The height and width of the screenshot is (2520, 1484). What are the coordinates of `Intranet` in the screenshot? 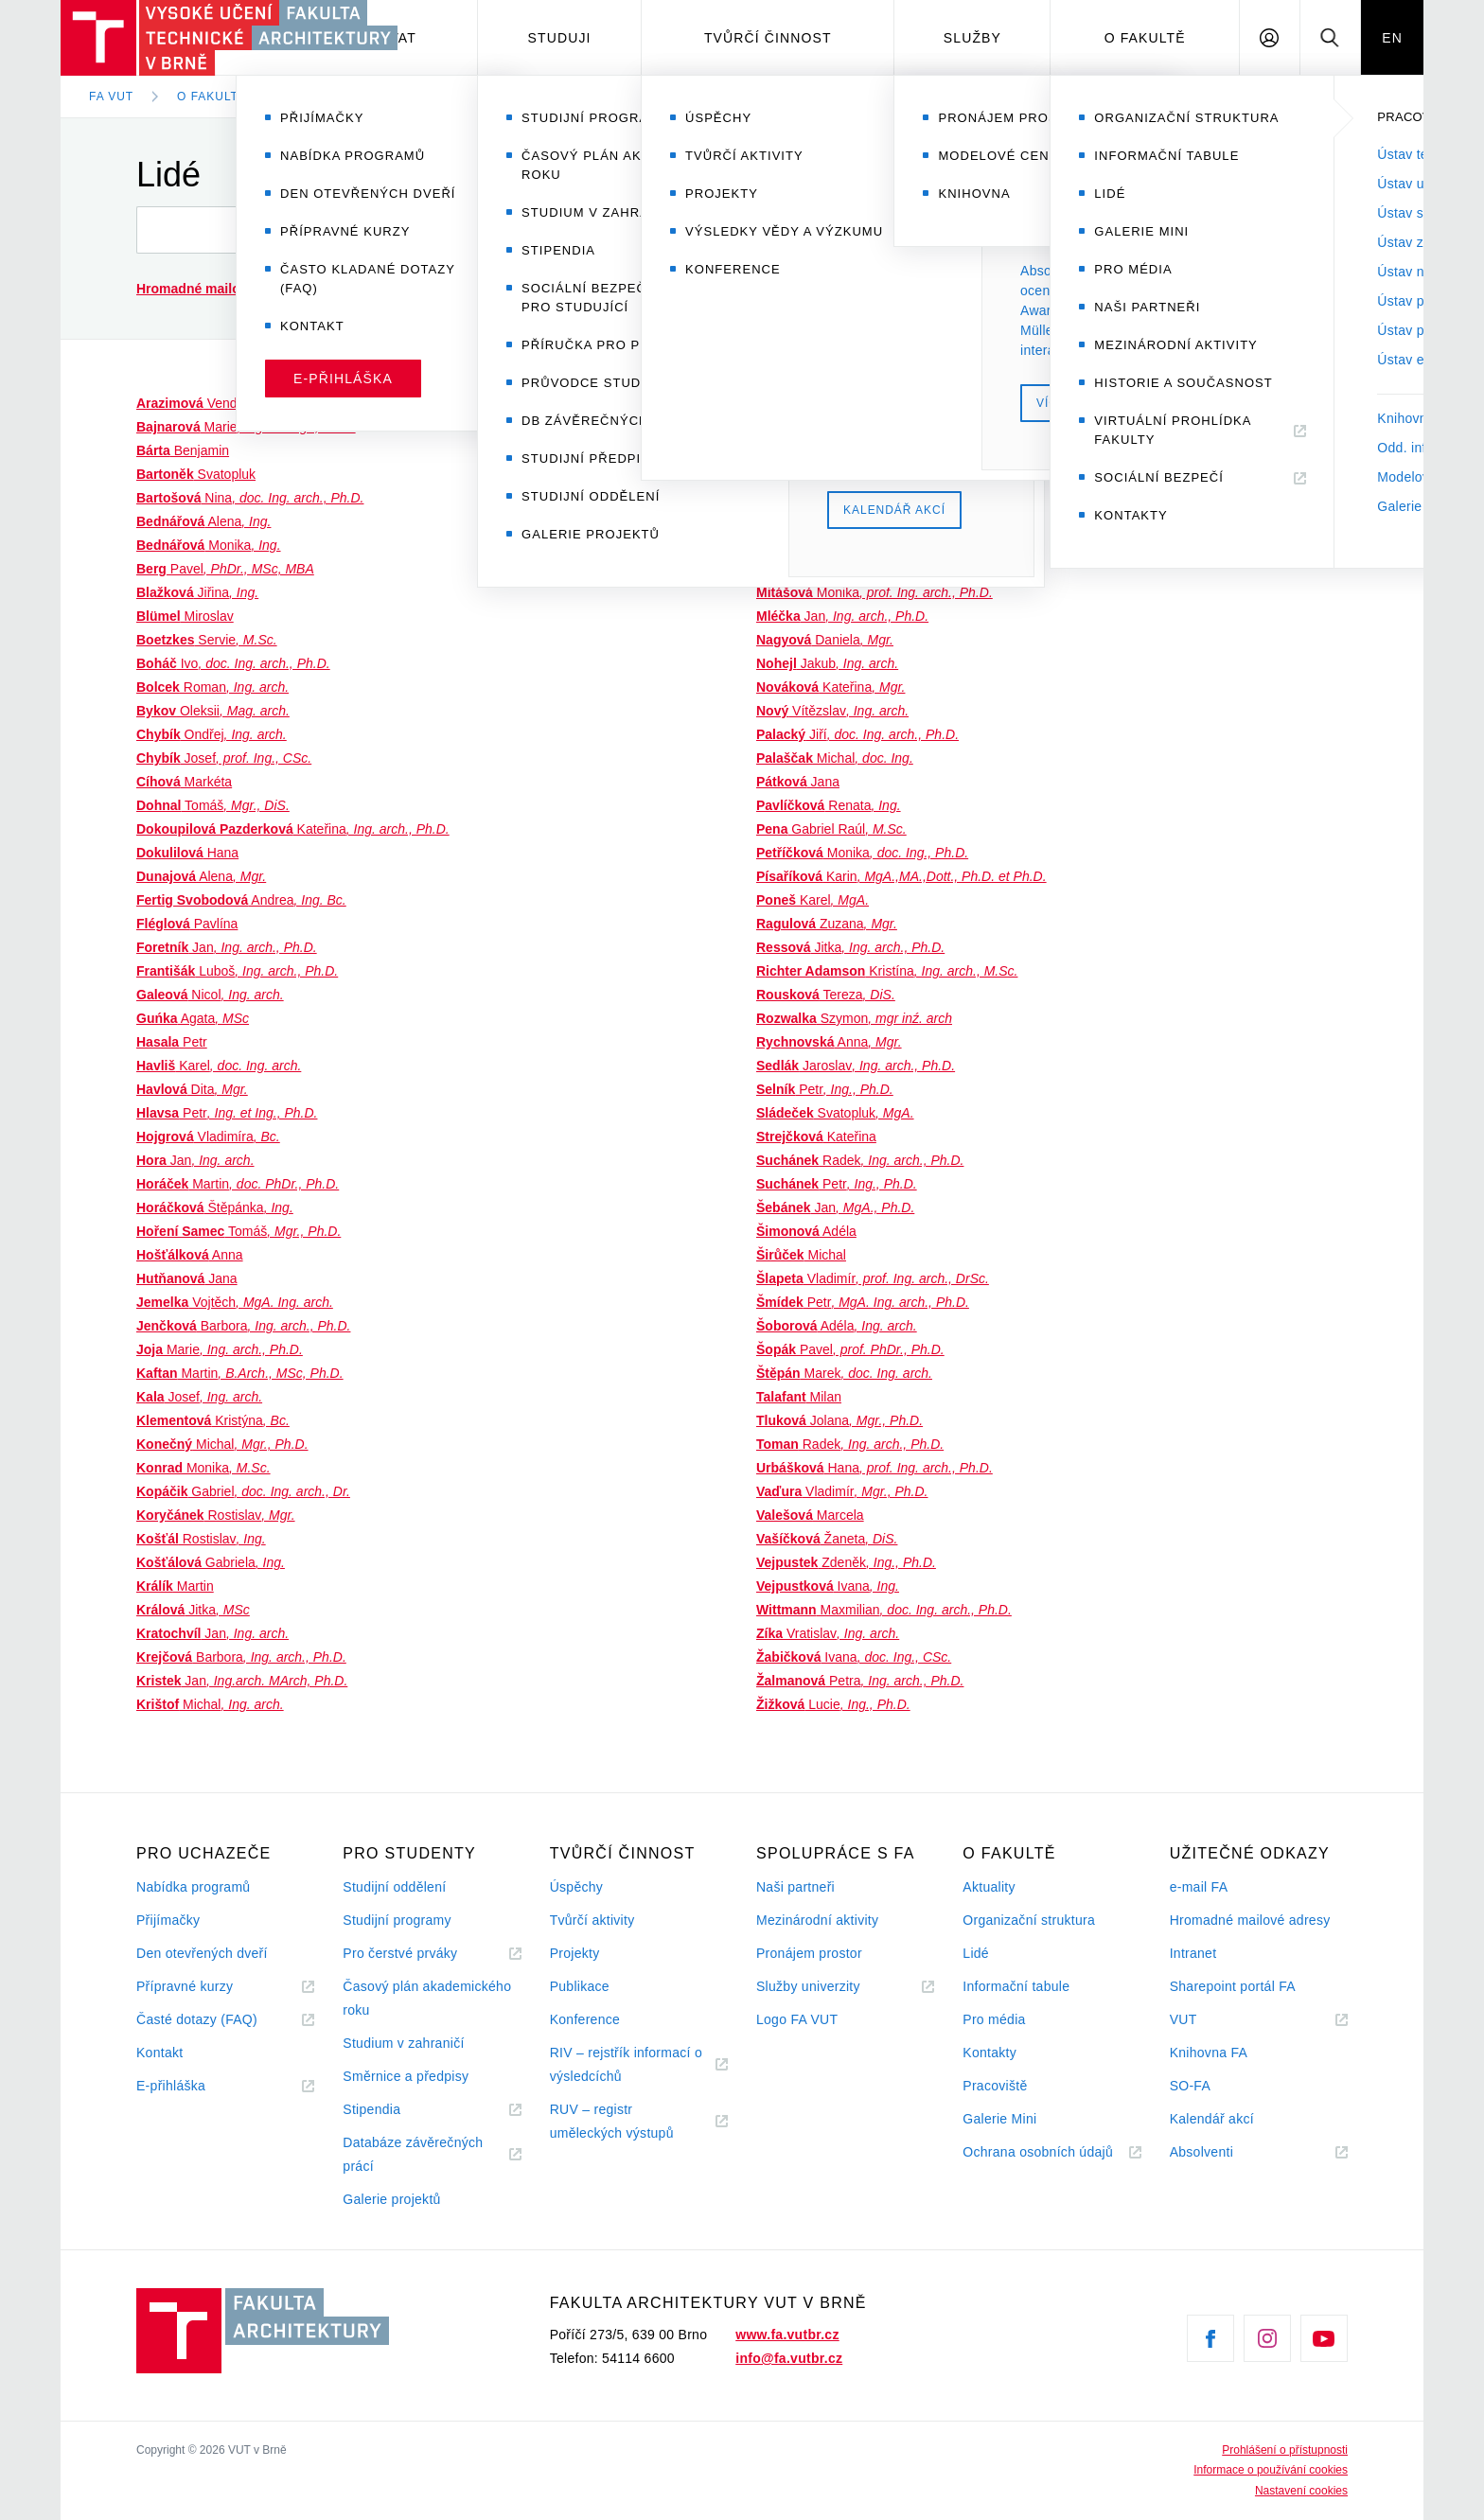 It's located at (1193, 1953).